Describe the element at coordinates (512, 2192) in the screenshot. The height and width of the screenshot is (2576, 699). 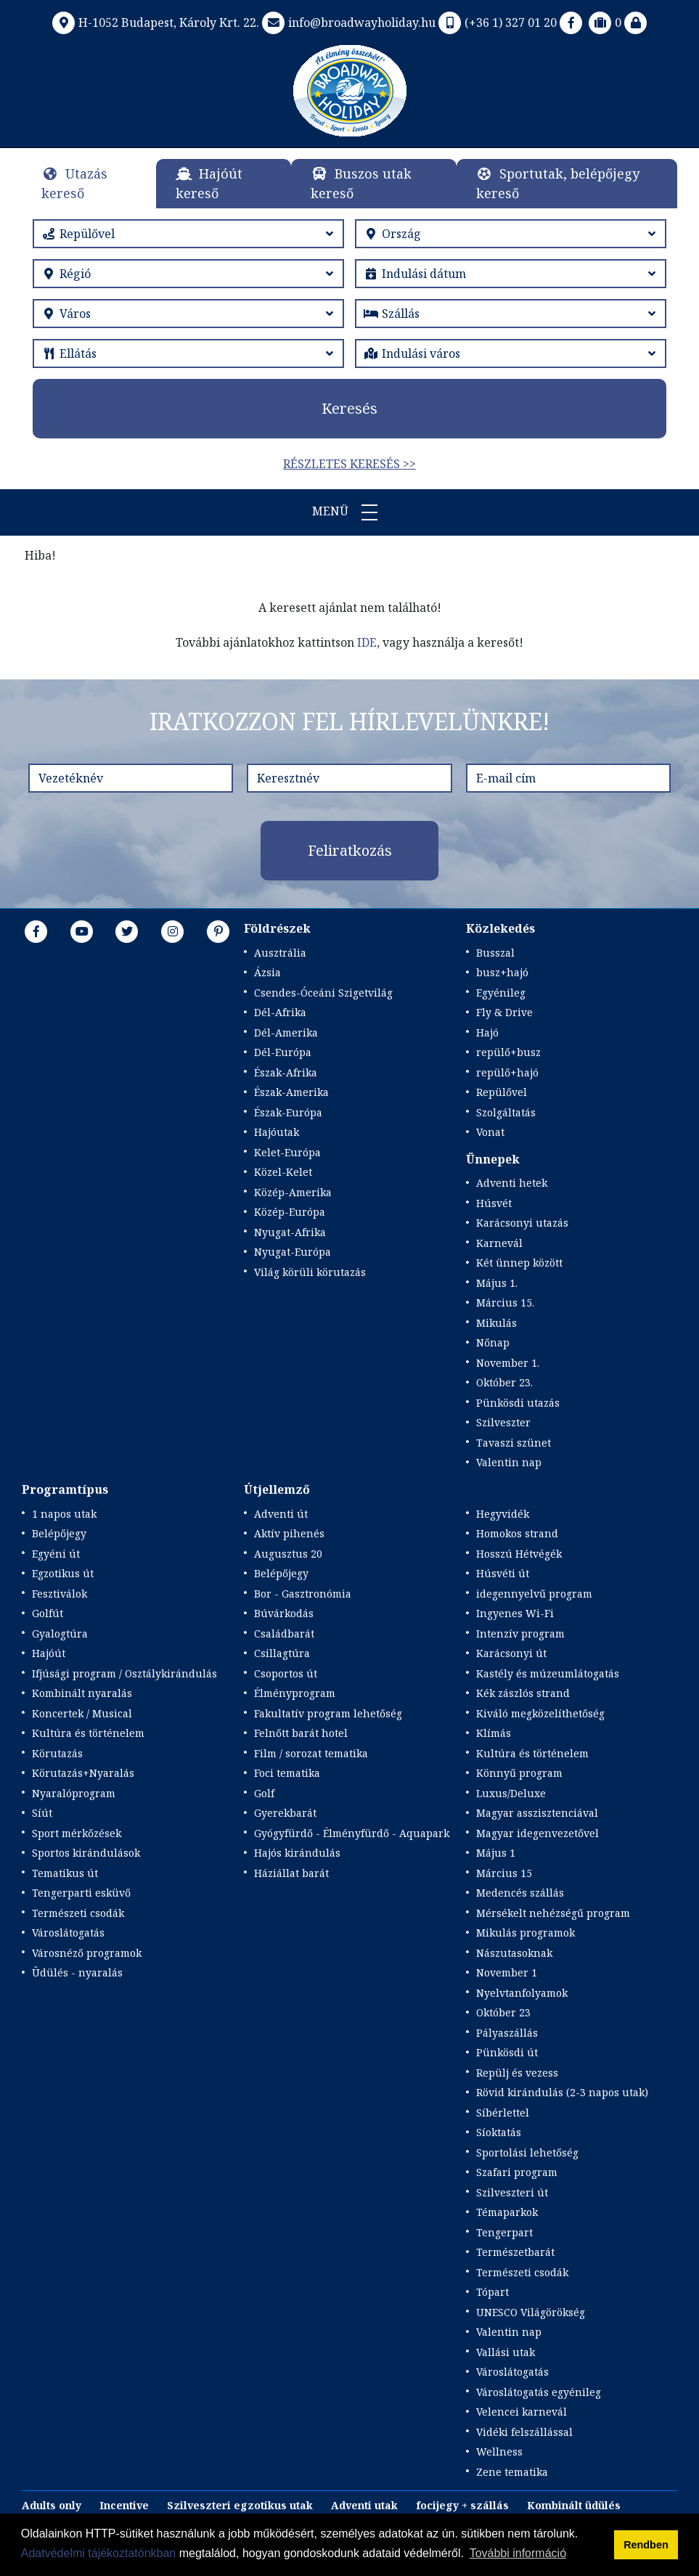
I see `Szilveszteri út` at that location.